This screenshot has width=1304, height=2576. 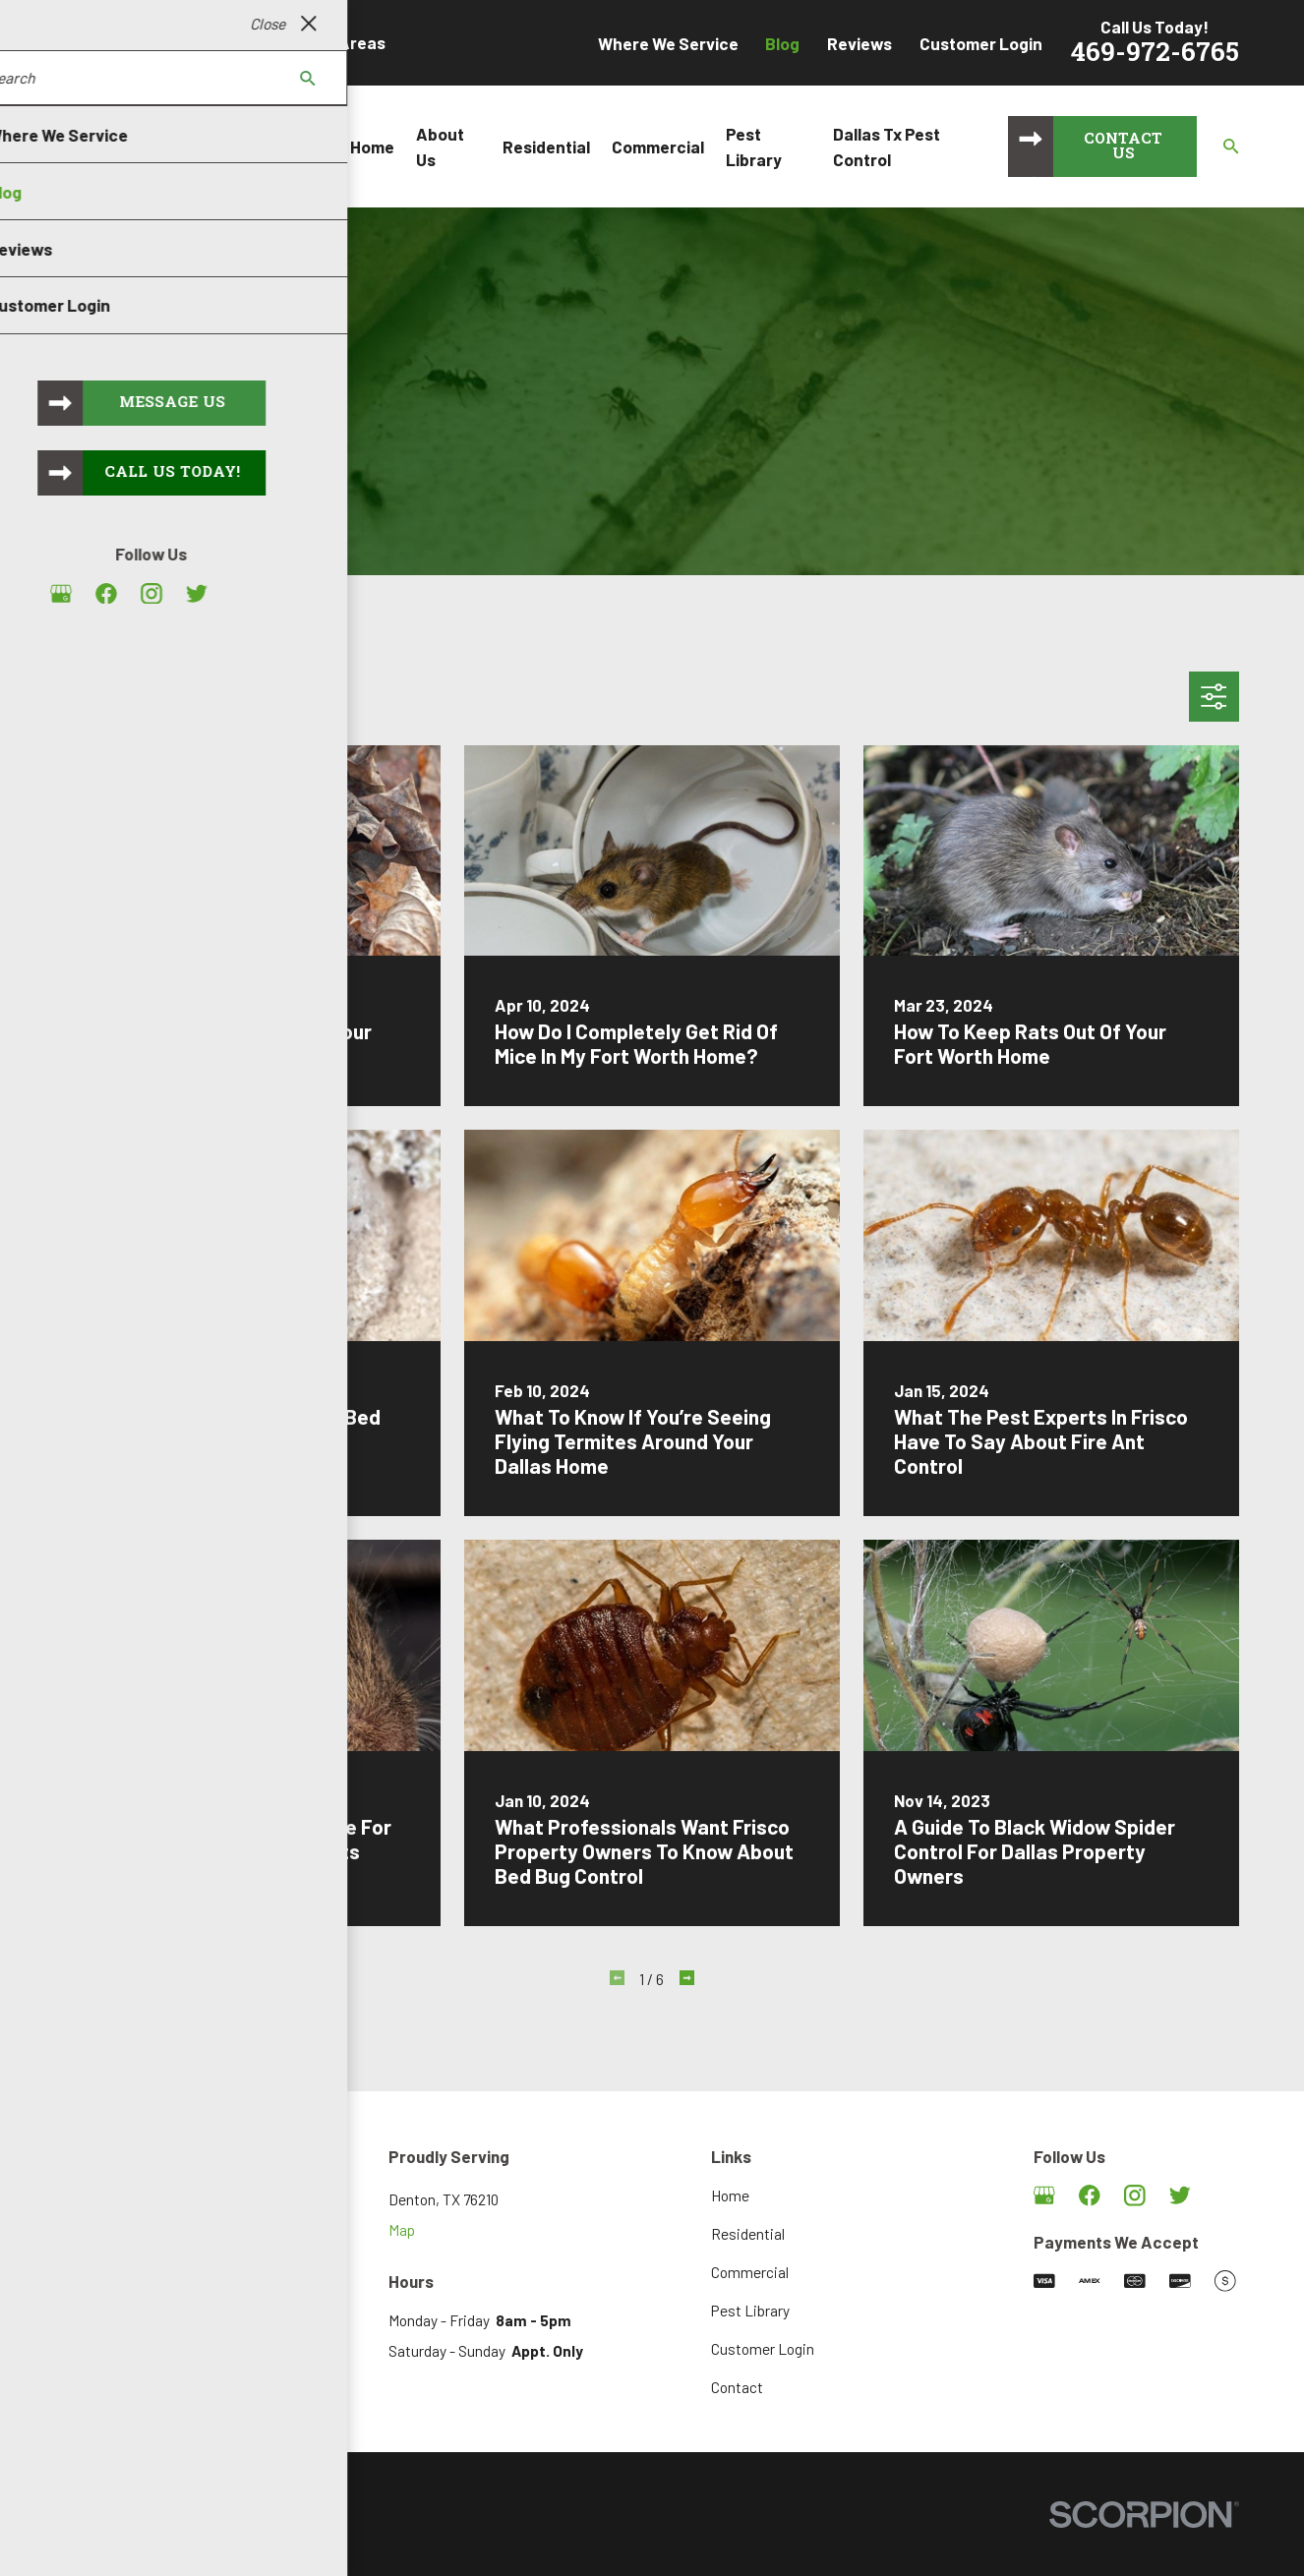 I want to click on Residential, so click(x=748, y=2234).